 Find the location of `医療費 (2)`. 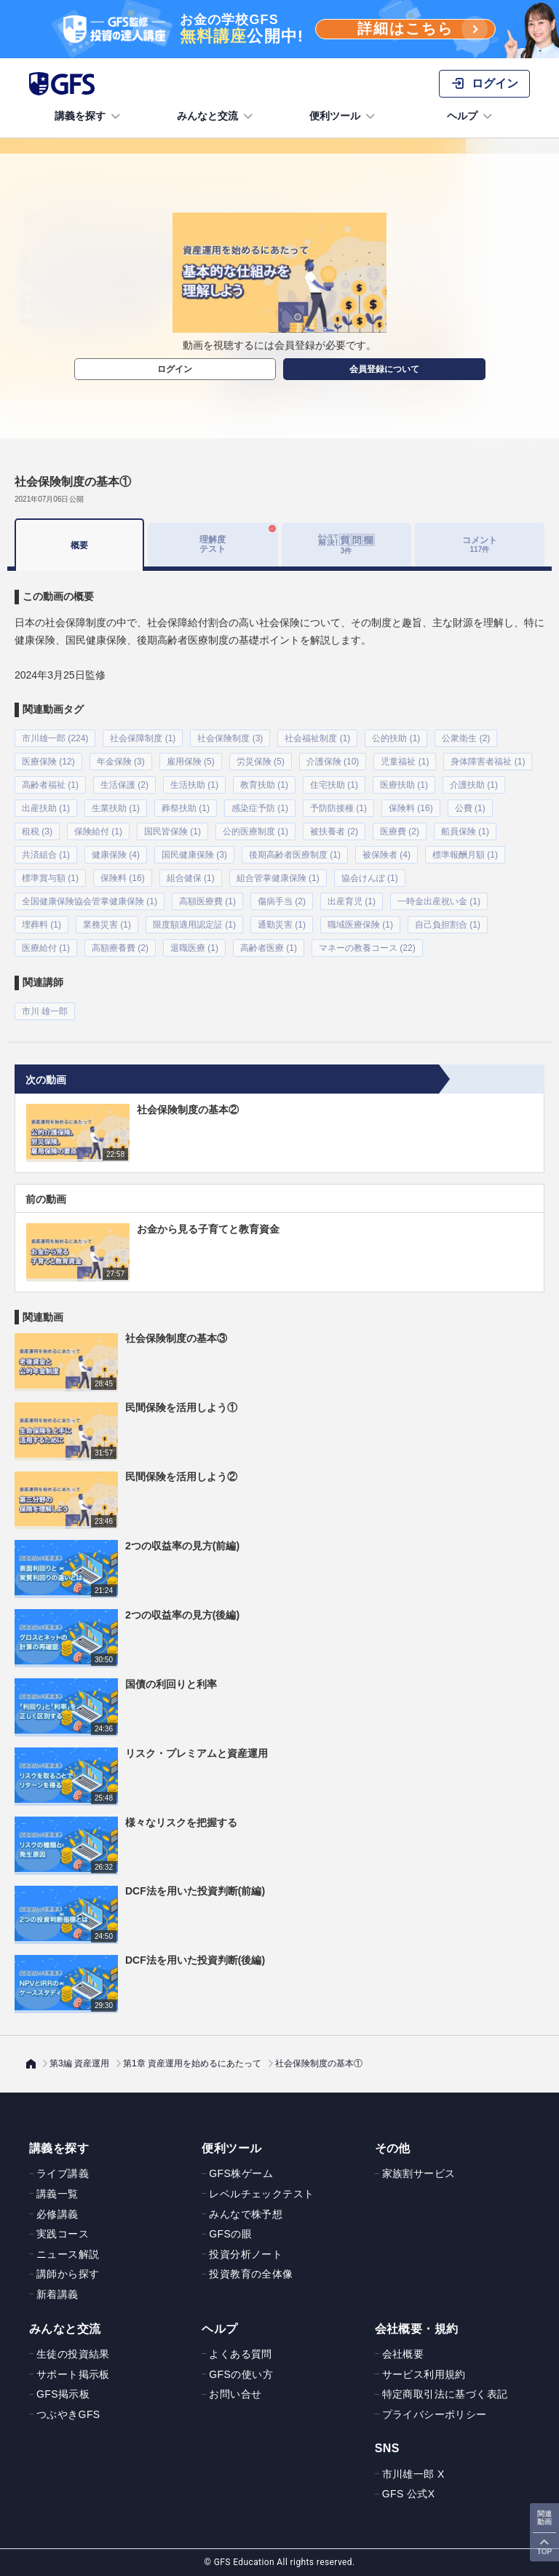

医療費 (2) is located at coordinates (399, 831).